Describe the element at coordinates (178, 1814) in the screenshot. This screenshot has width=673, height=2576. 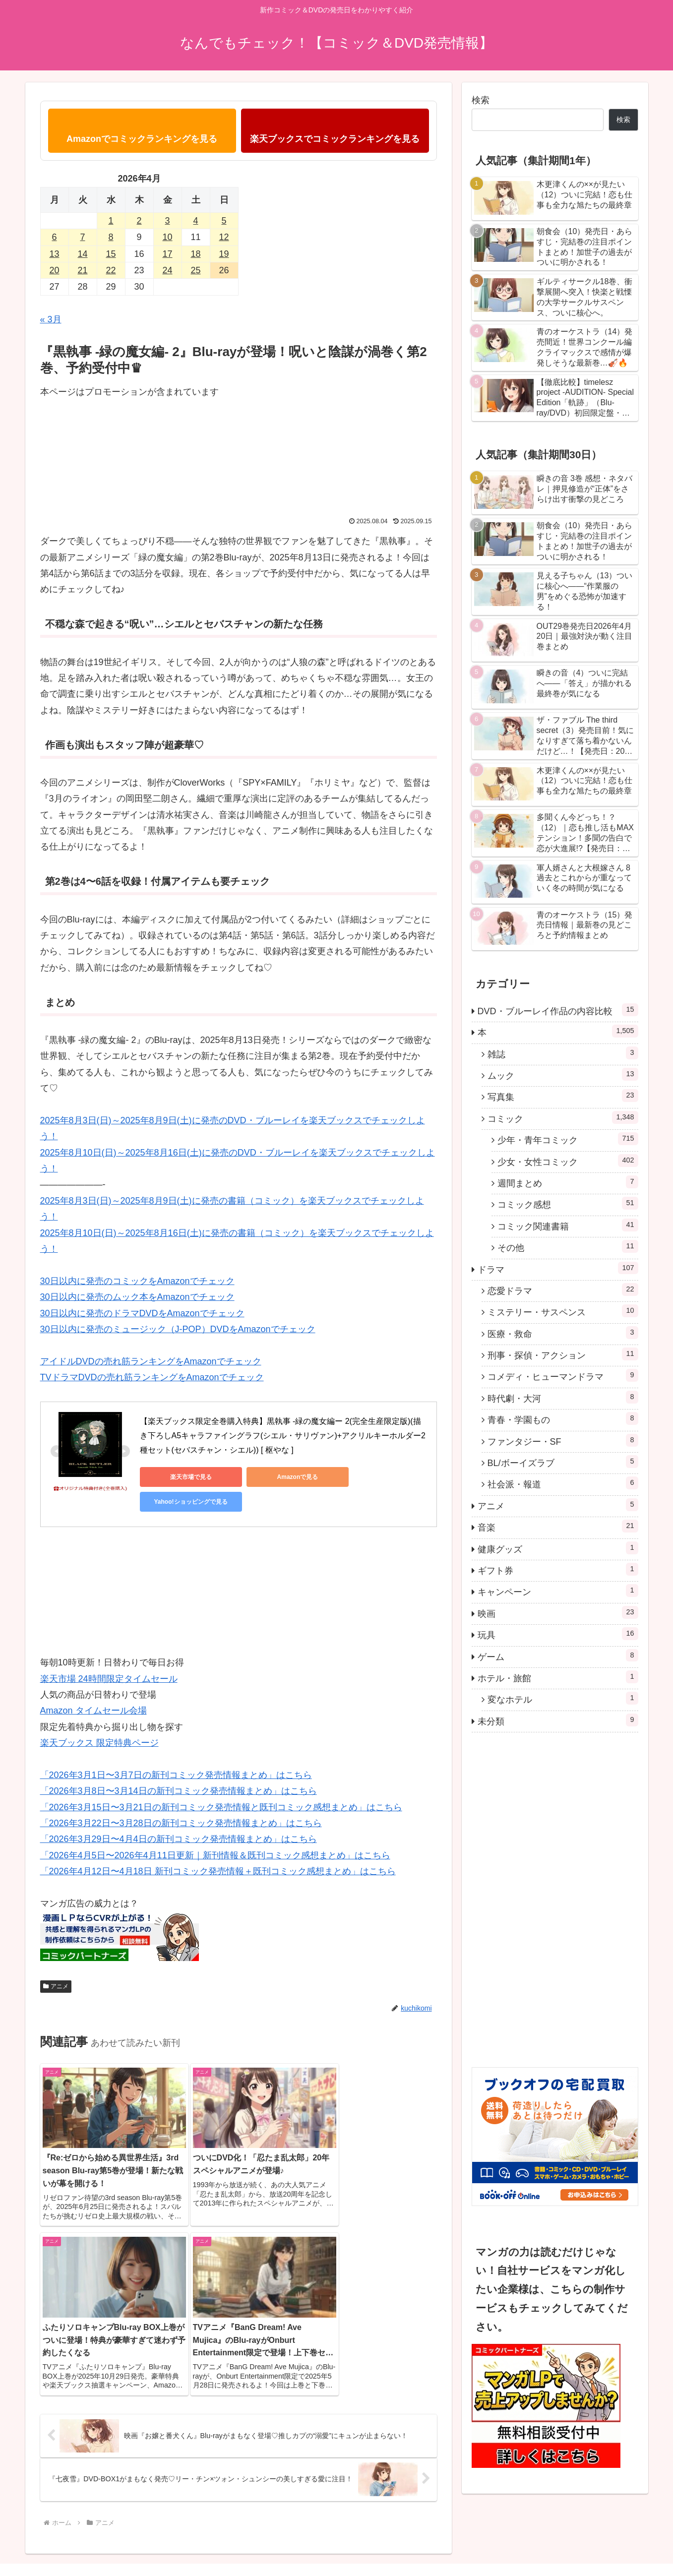
I see `「2026年3月29日〜4月4日の新刊コミック発売情報まとめ」はこちら` at that location.